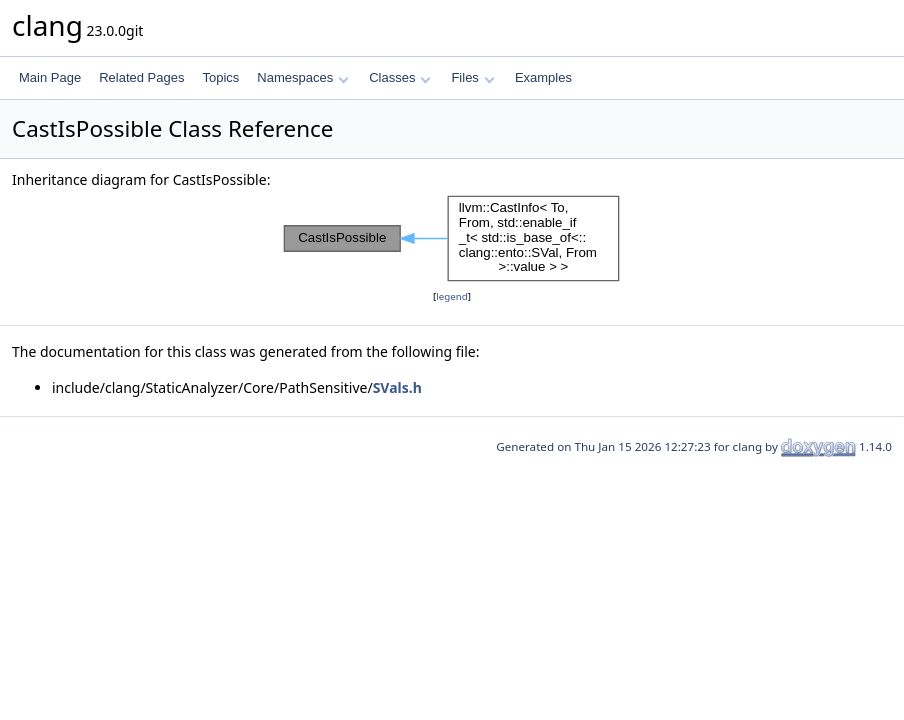  Describe the element at coordinates (397, 387) in the screenshot. I see `SVals.h` at that location.